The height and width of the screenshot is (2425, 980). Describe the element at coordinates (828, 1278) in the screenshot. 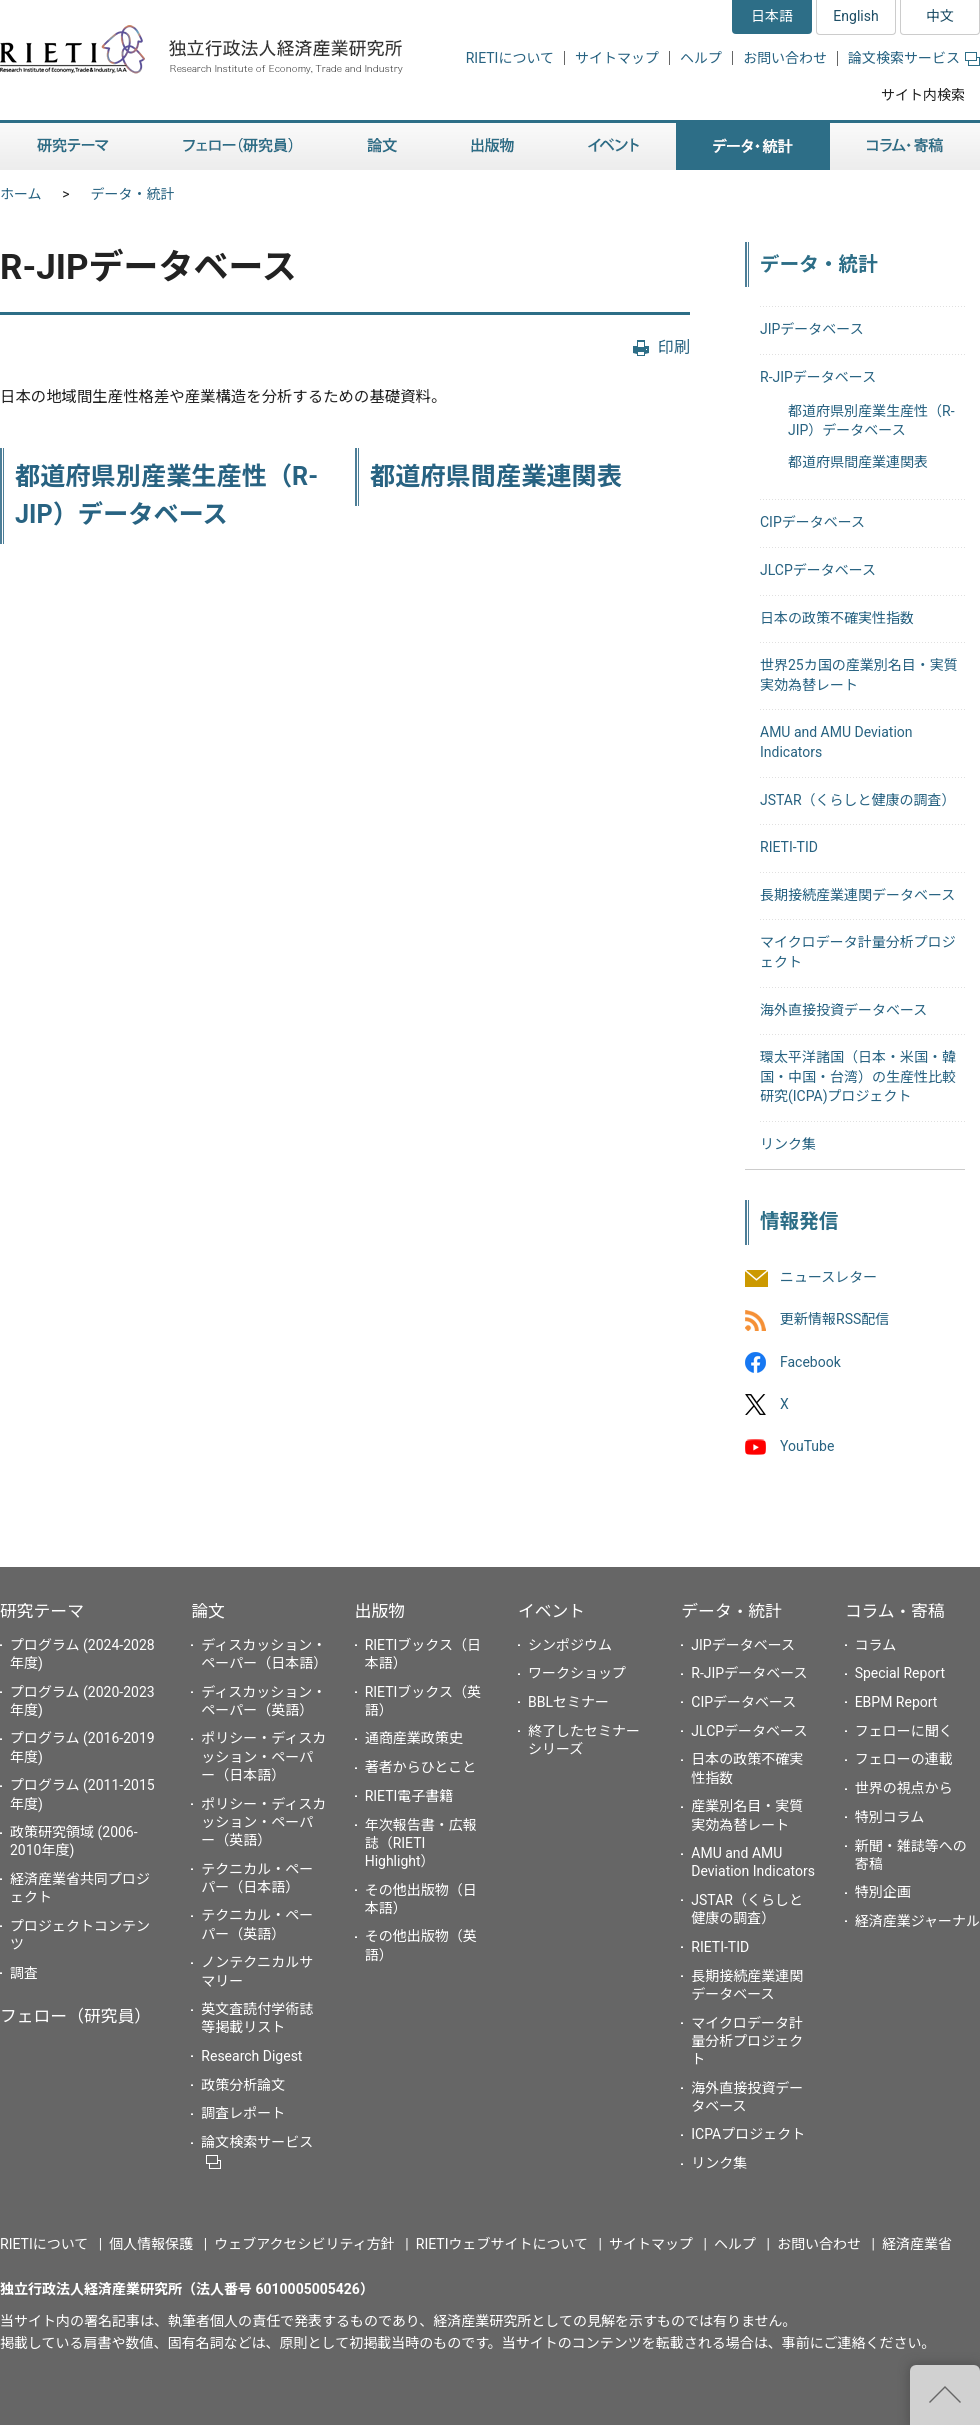

I see `ニュースレター` at that location.